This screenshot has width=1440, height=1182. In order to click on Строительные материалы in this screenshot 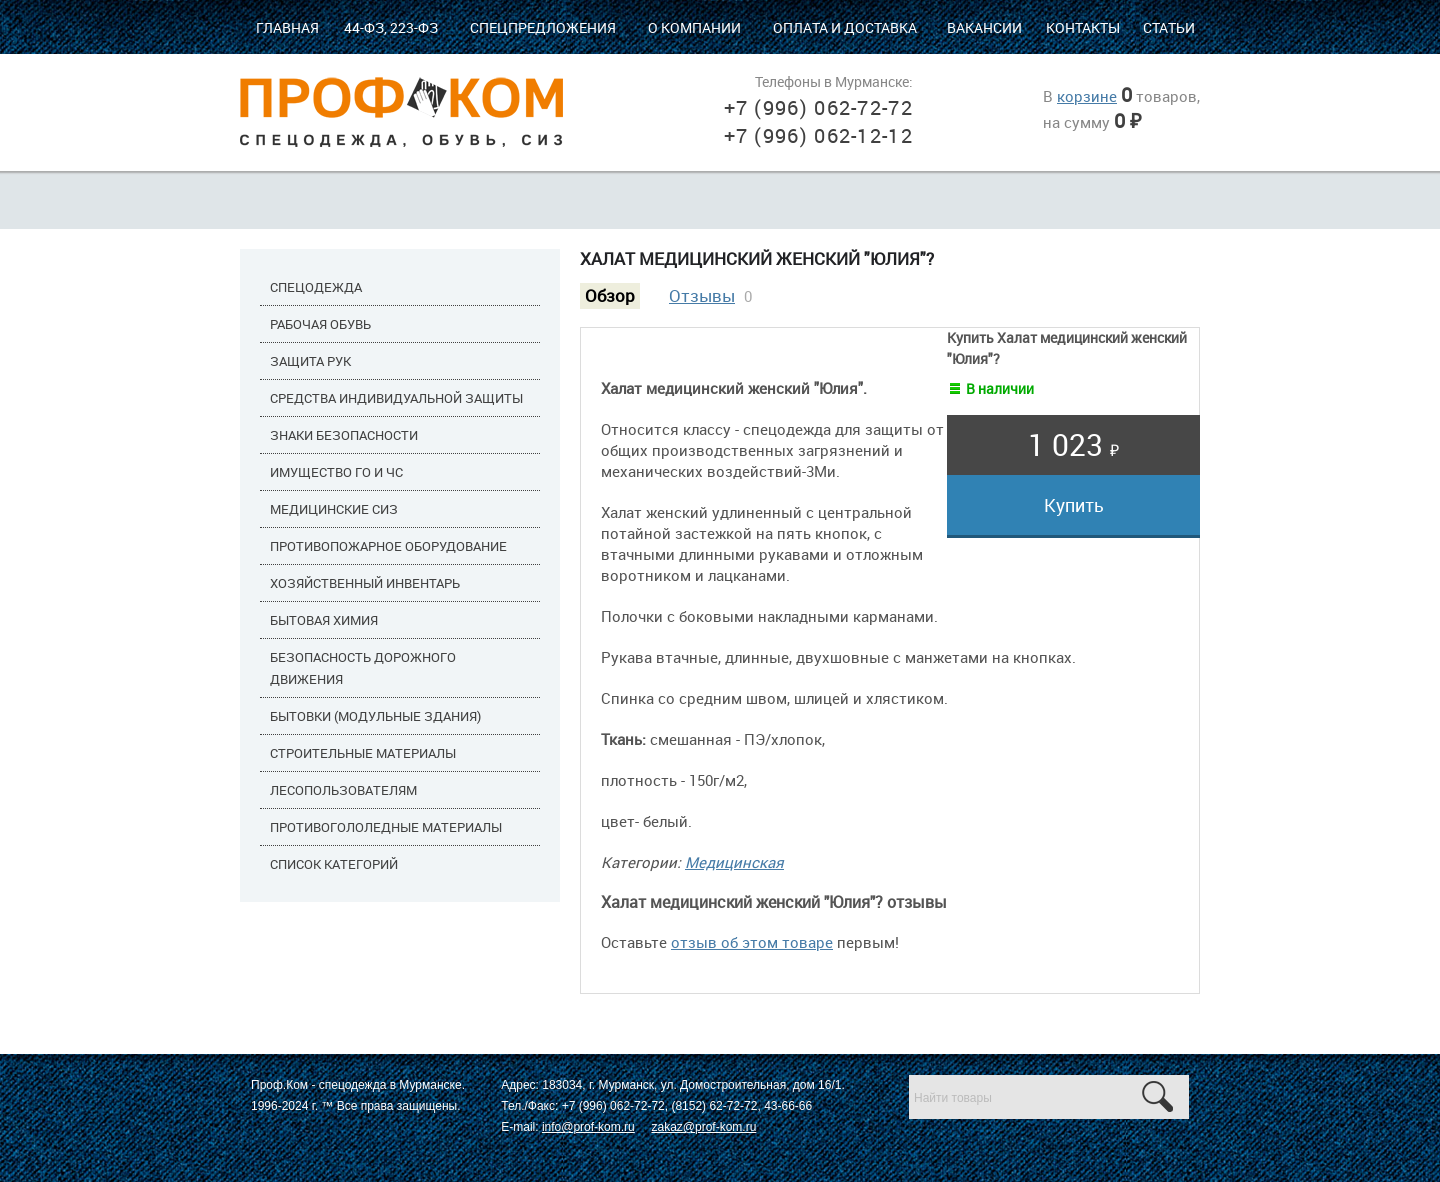, I will do `click(363, 753)`.